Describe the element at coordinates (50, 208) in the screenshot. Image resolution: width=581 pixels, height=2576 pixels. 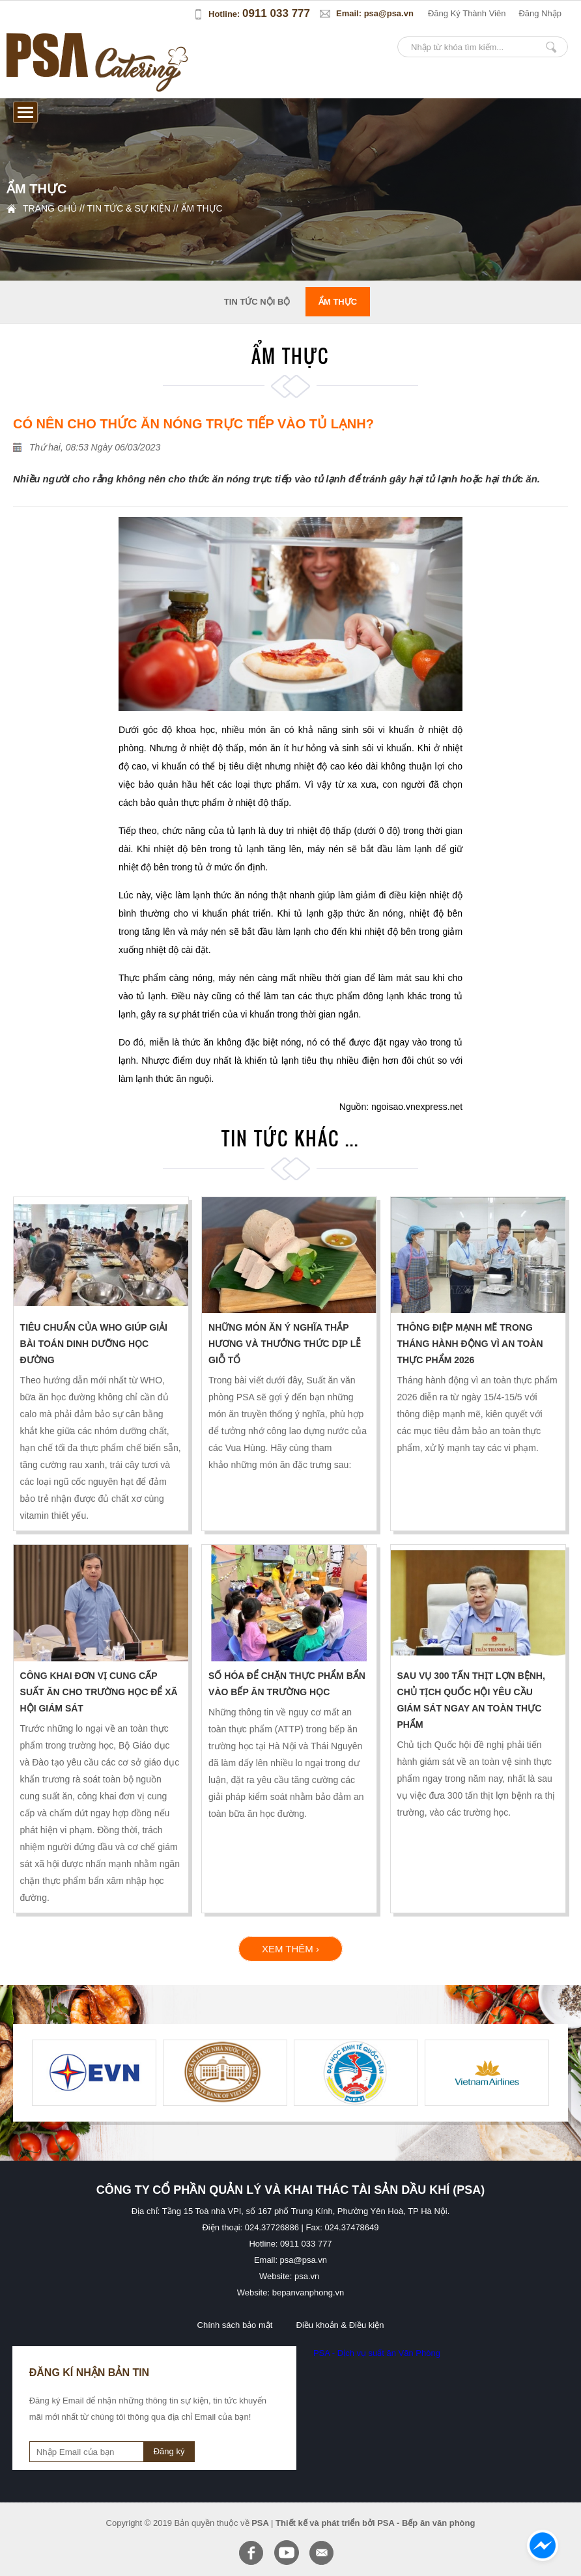
I see `Trang chủ` at that location.